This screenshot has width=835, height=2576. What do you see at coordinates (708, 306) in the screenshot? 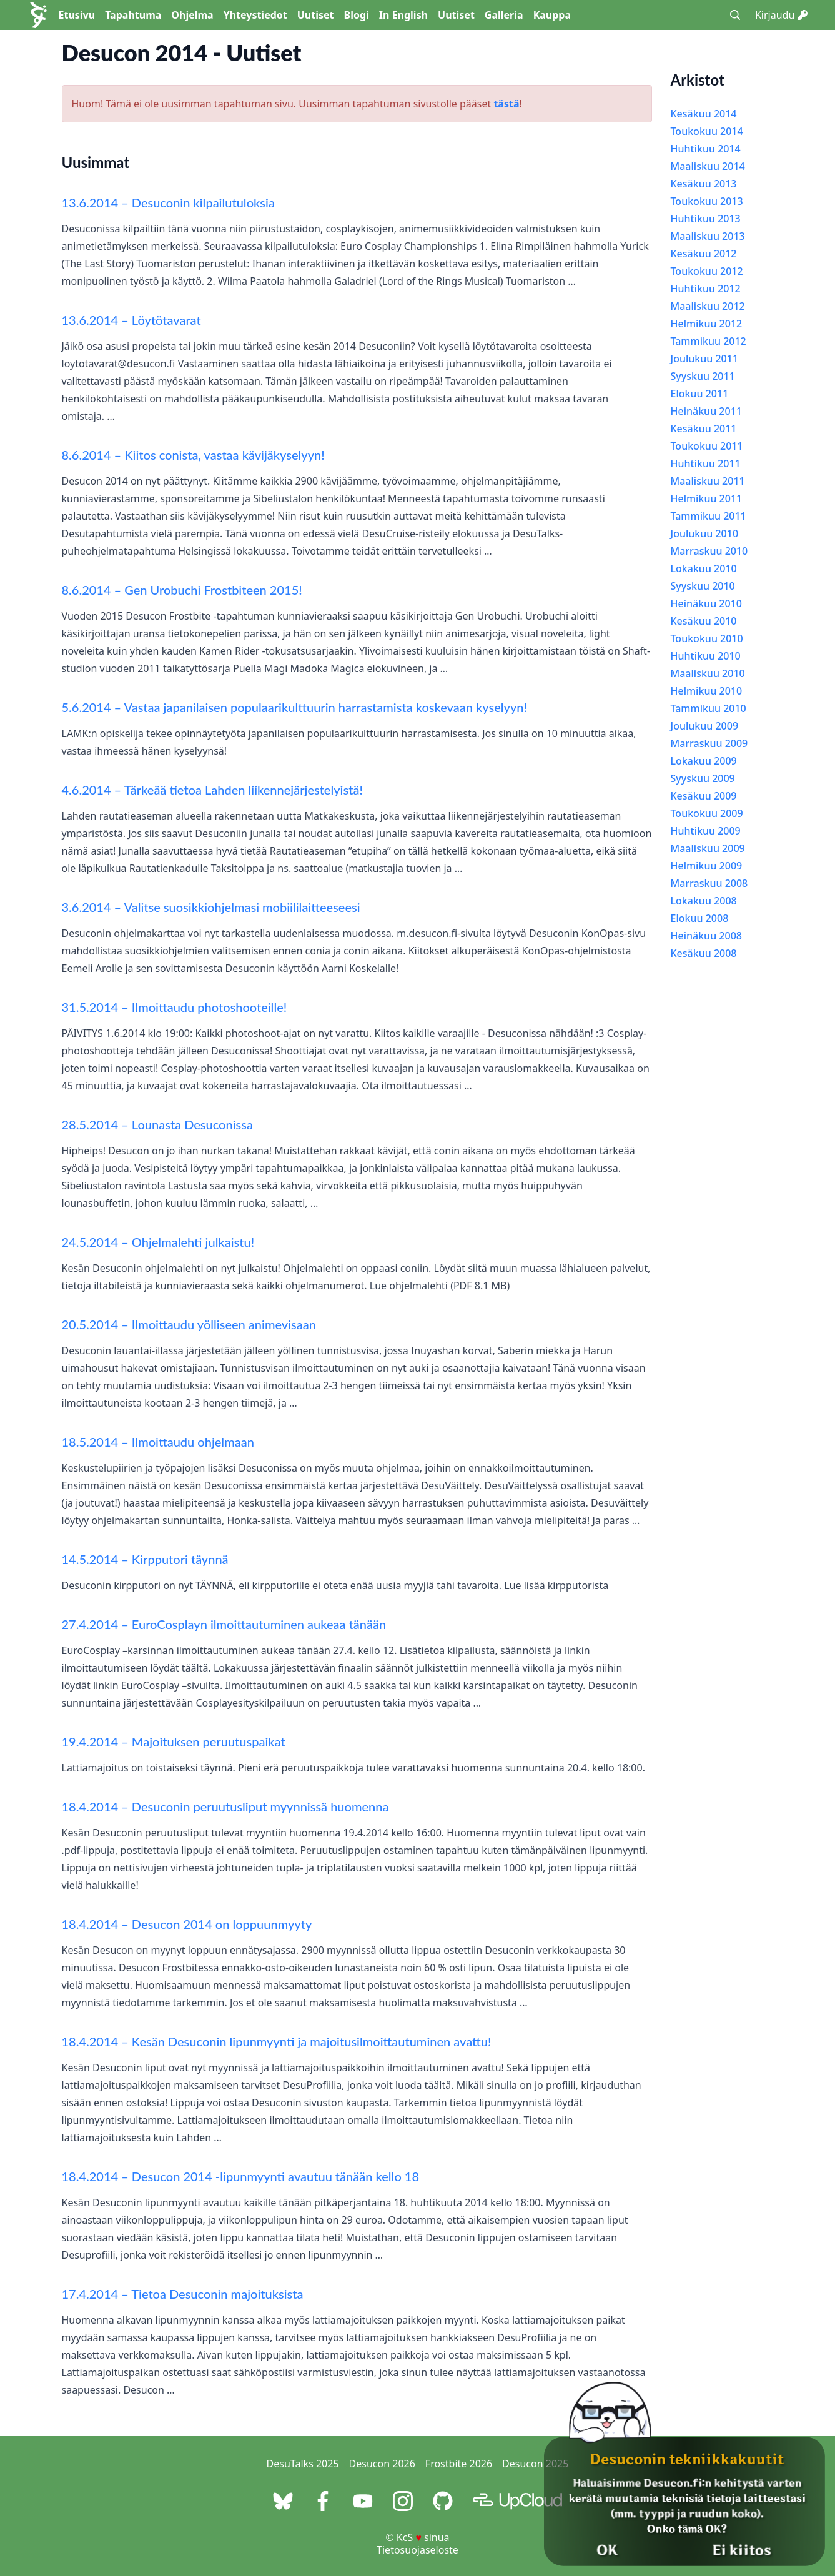
I see `Maaliskuu 2012` at bounding box center [708, 306].